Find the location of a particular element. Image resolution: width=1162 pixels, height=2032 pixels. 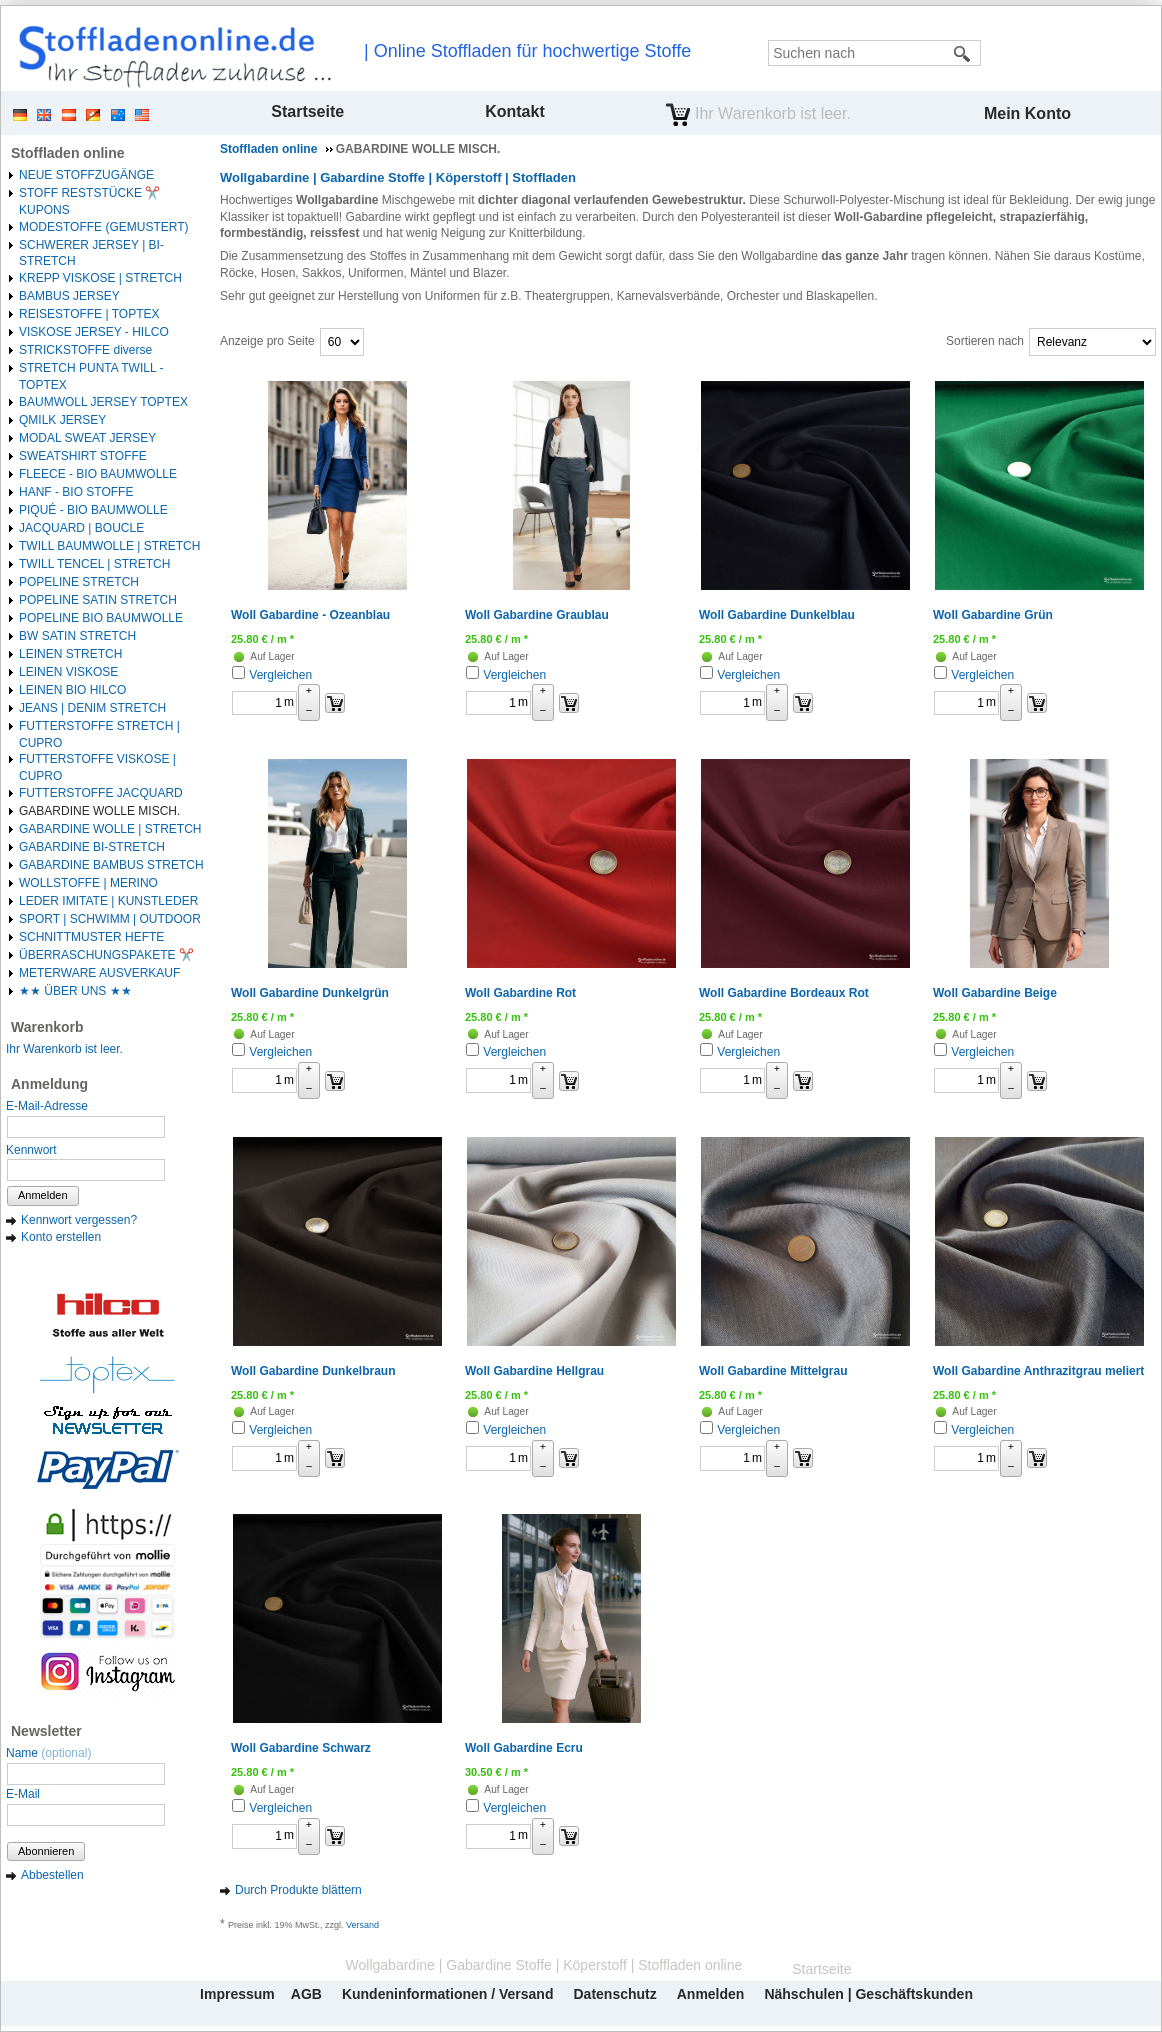

LEINEN BIO HILCO is located at coordinates (72, 690).